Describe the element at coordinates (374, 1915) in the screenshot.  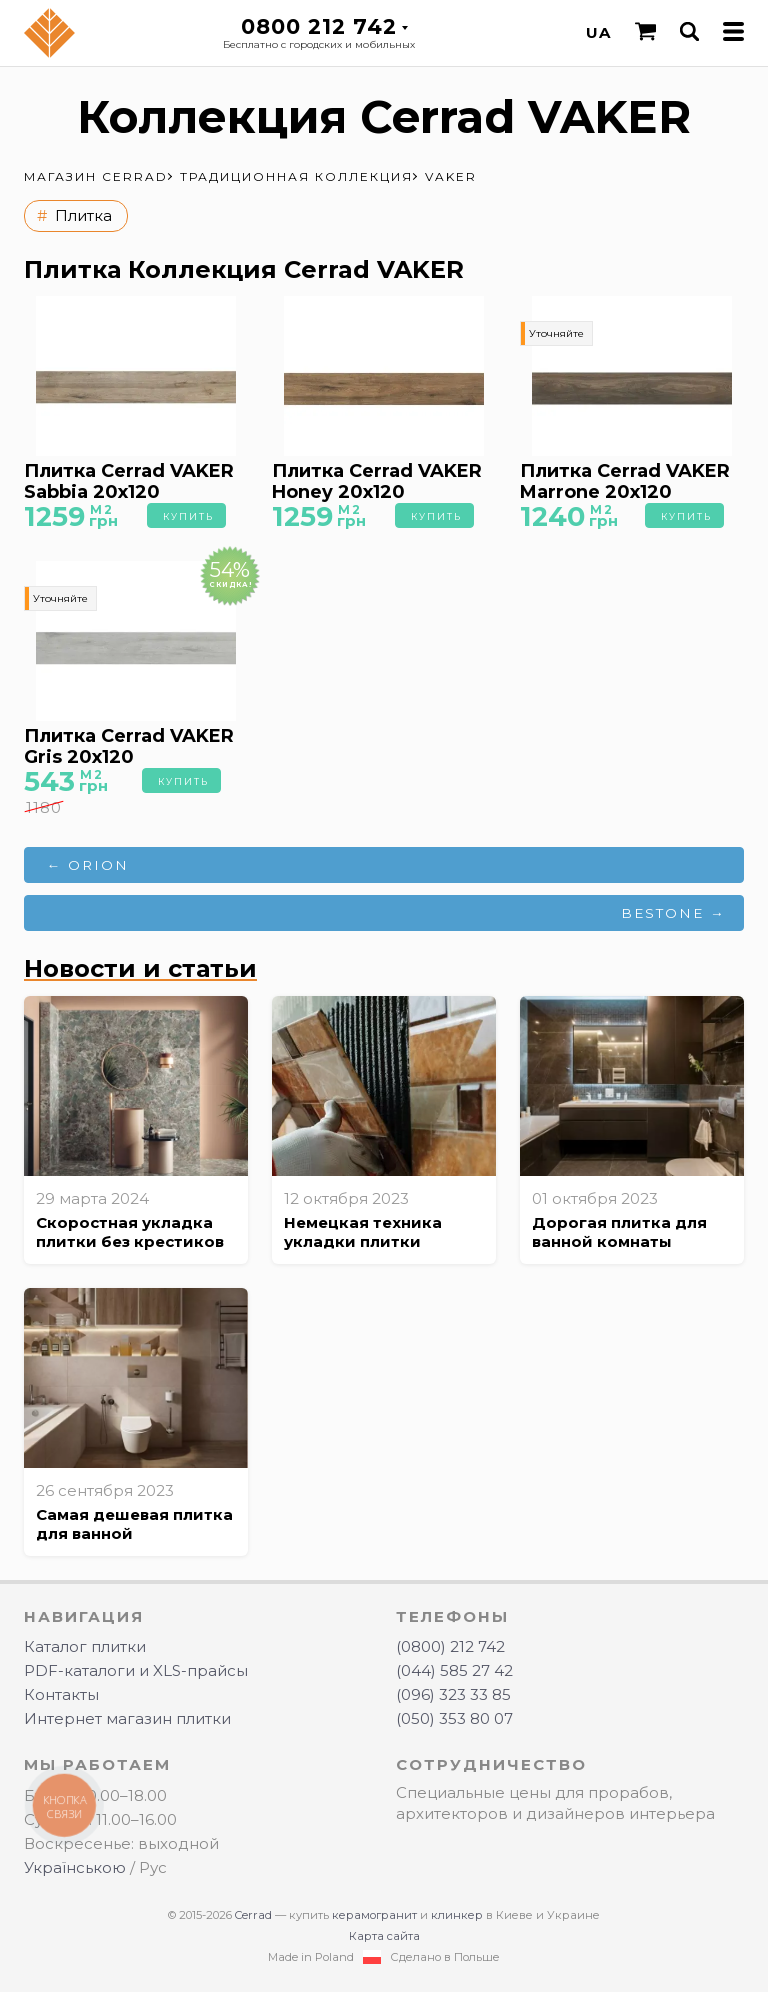
I see `керамогранит` at that location.